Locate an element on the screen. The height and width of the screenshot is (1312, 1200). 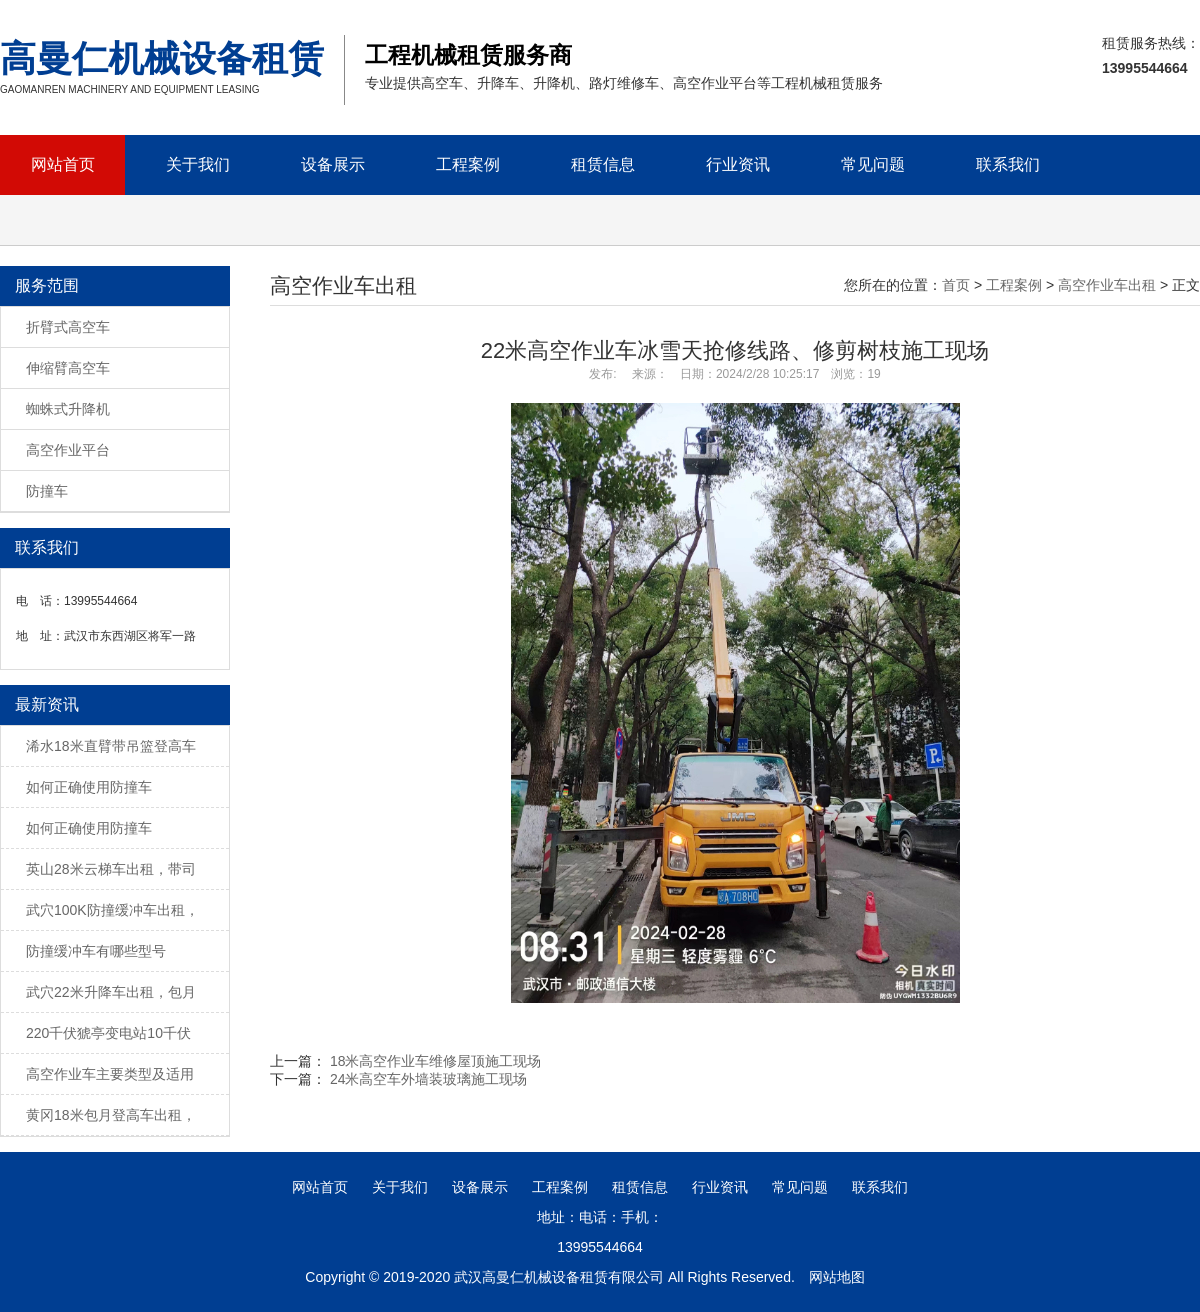
高空作业平台 is located at coordinates (68, 450).